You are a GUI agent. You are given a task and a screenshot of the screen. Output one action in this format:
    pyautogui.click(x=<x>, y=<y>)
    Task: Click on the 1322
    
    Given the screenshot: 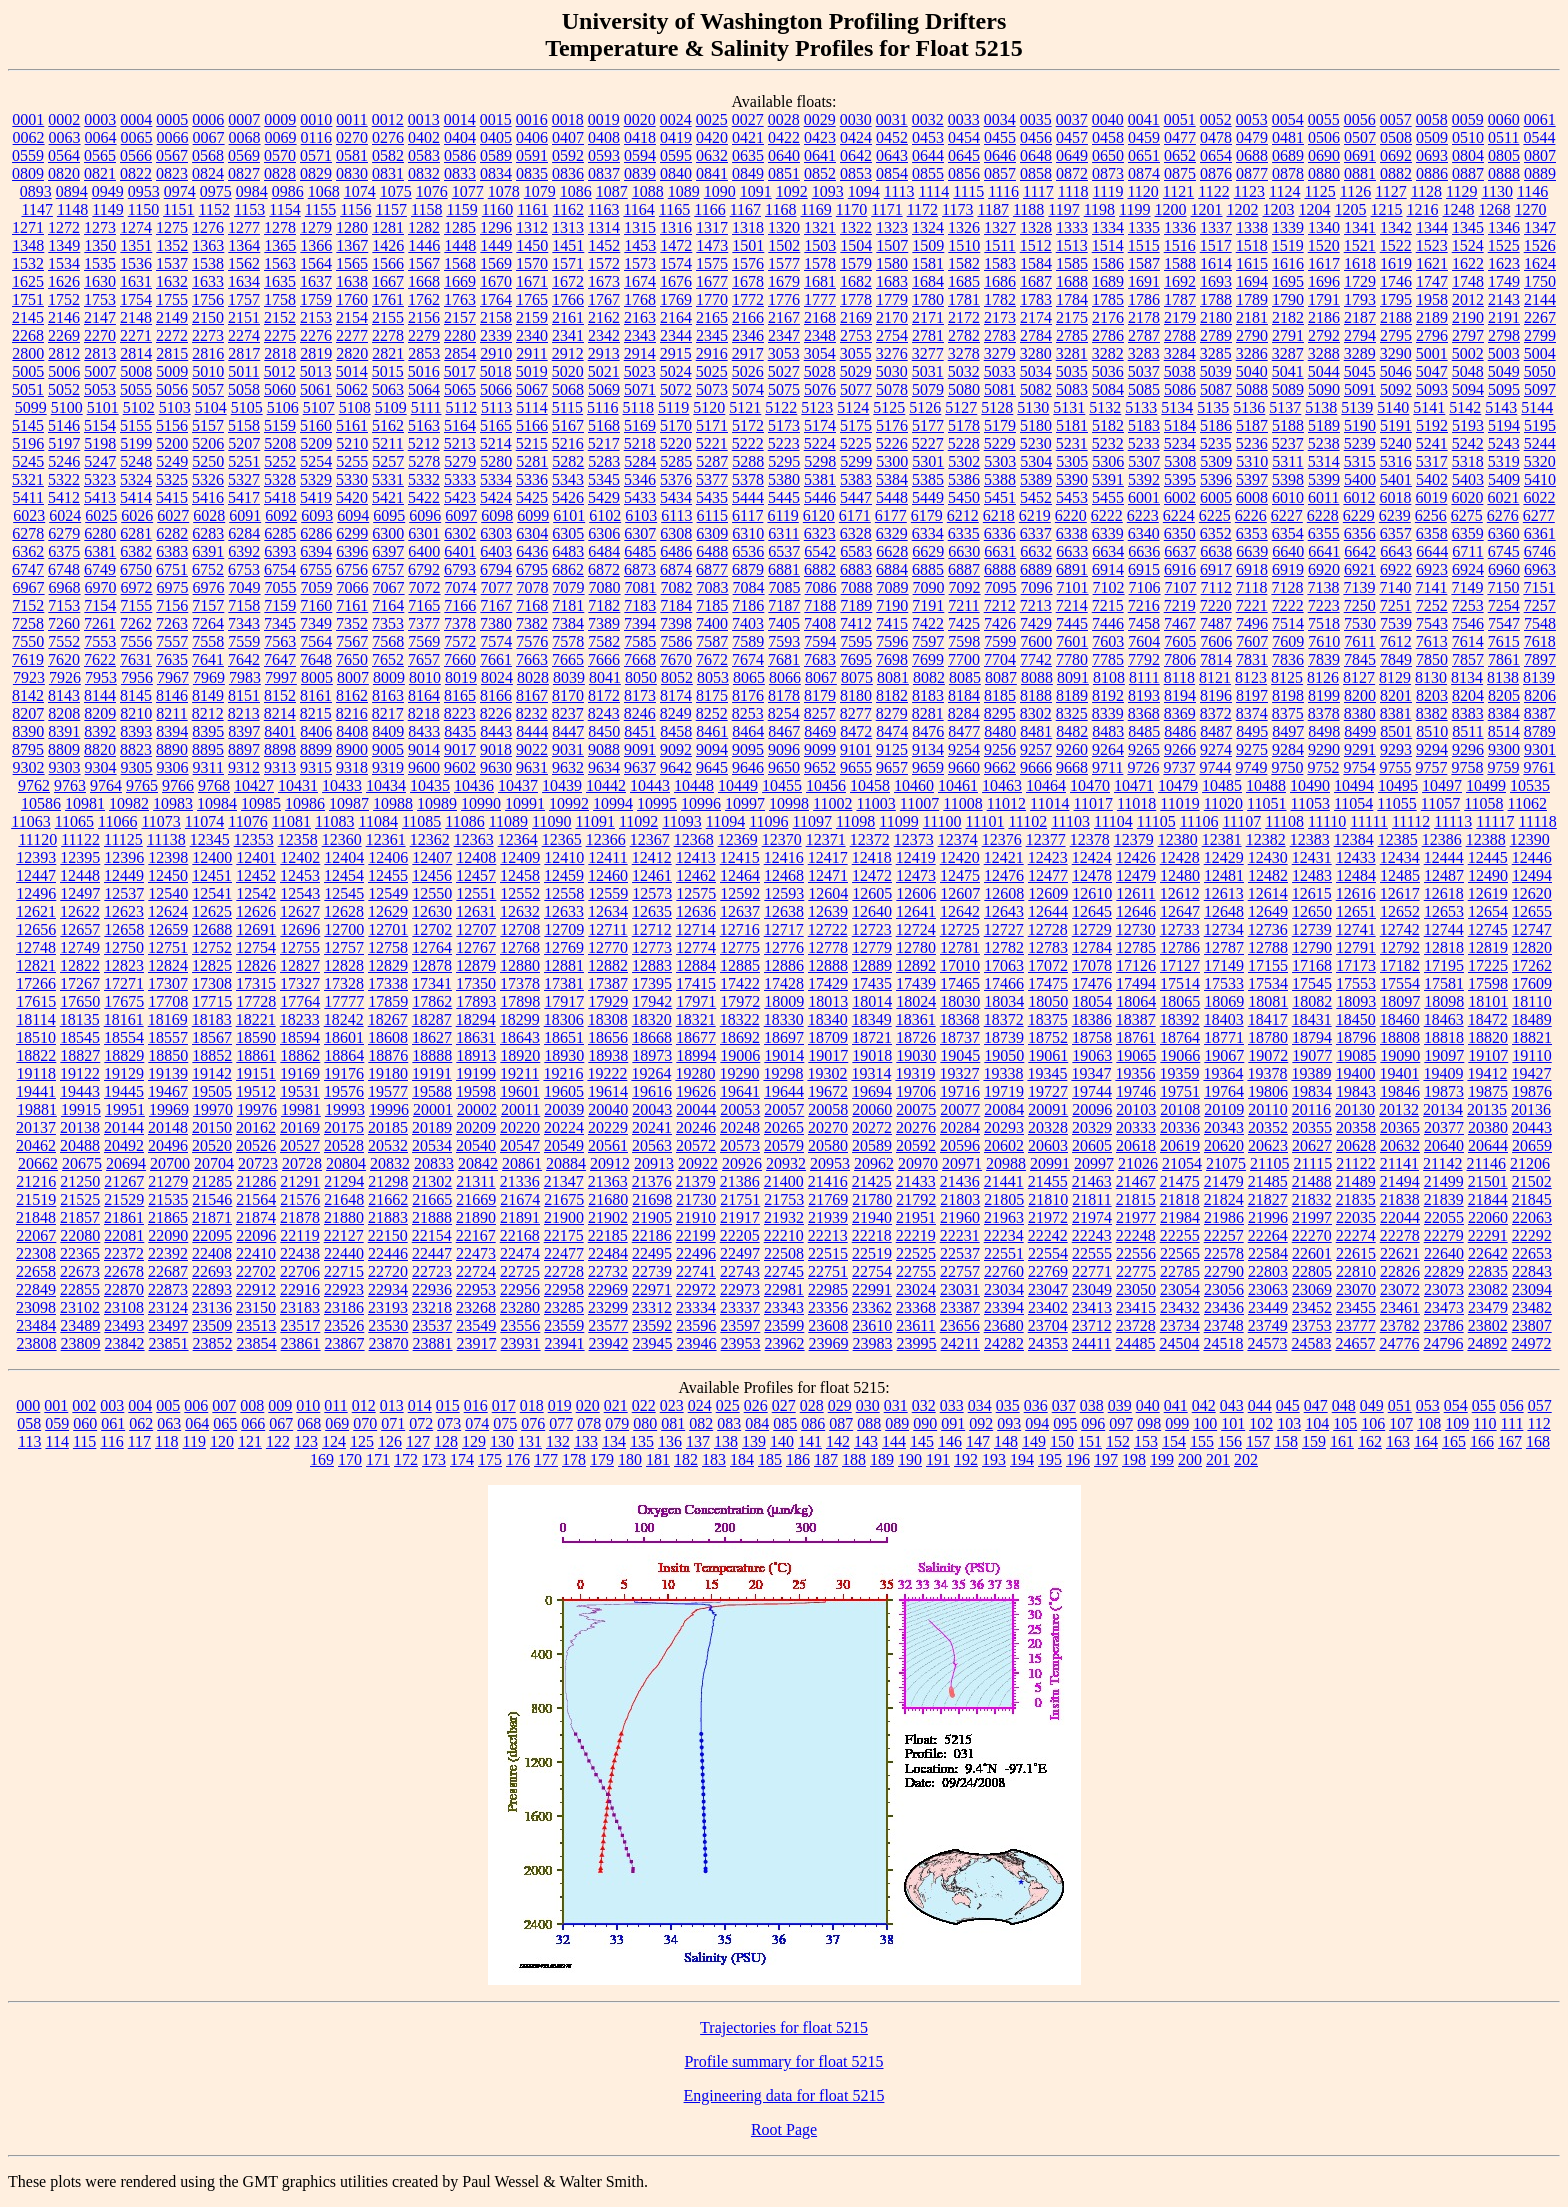 What is the action you would take?
    pyautogui.click(x=856, y=227)
    